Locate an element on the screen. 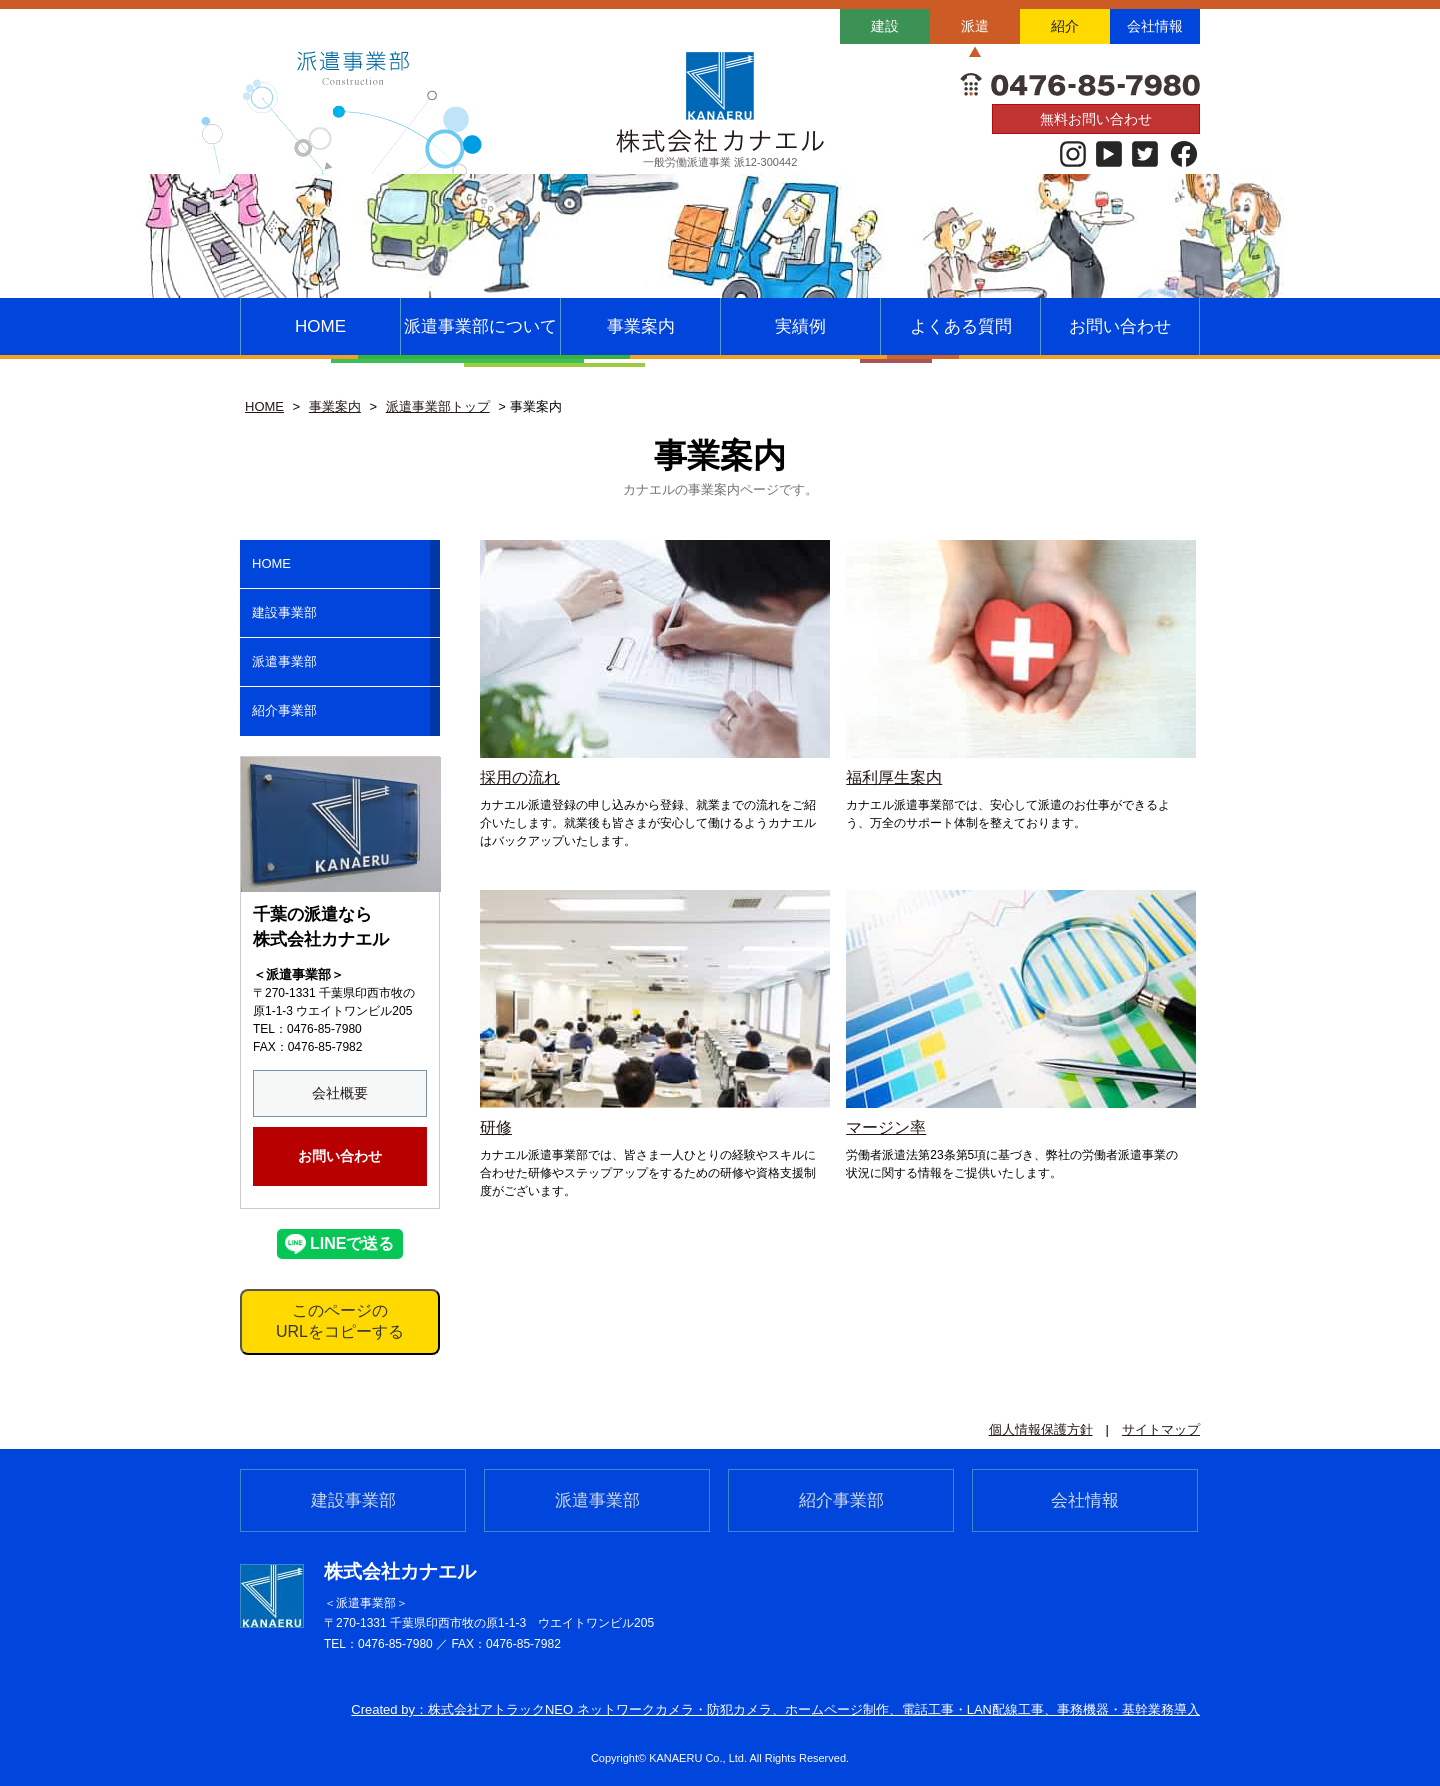 The height and width of the screenshot is (1786, 1440). 実績例 is located at coordinates (800, 326).